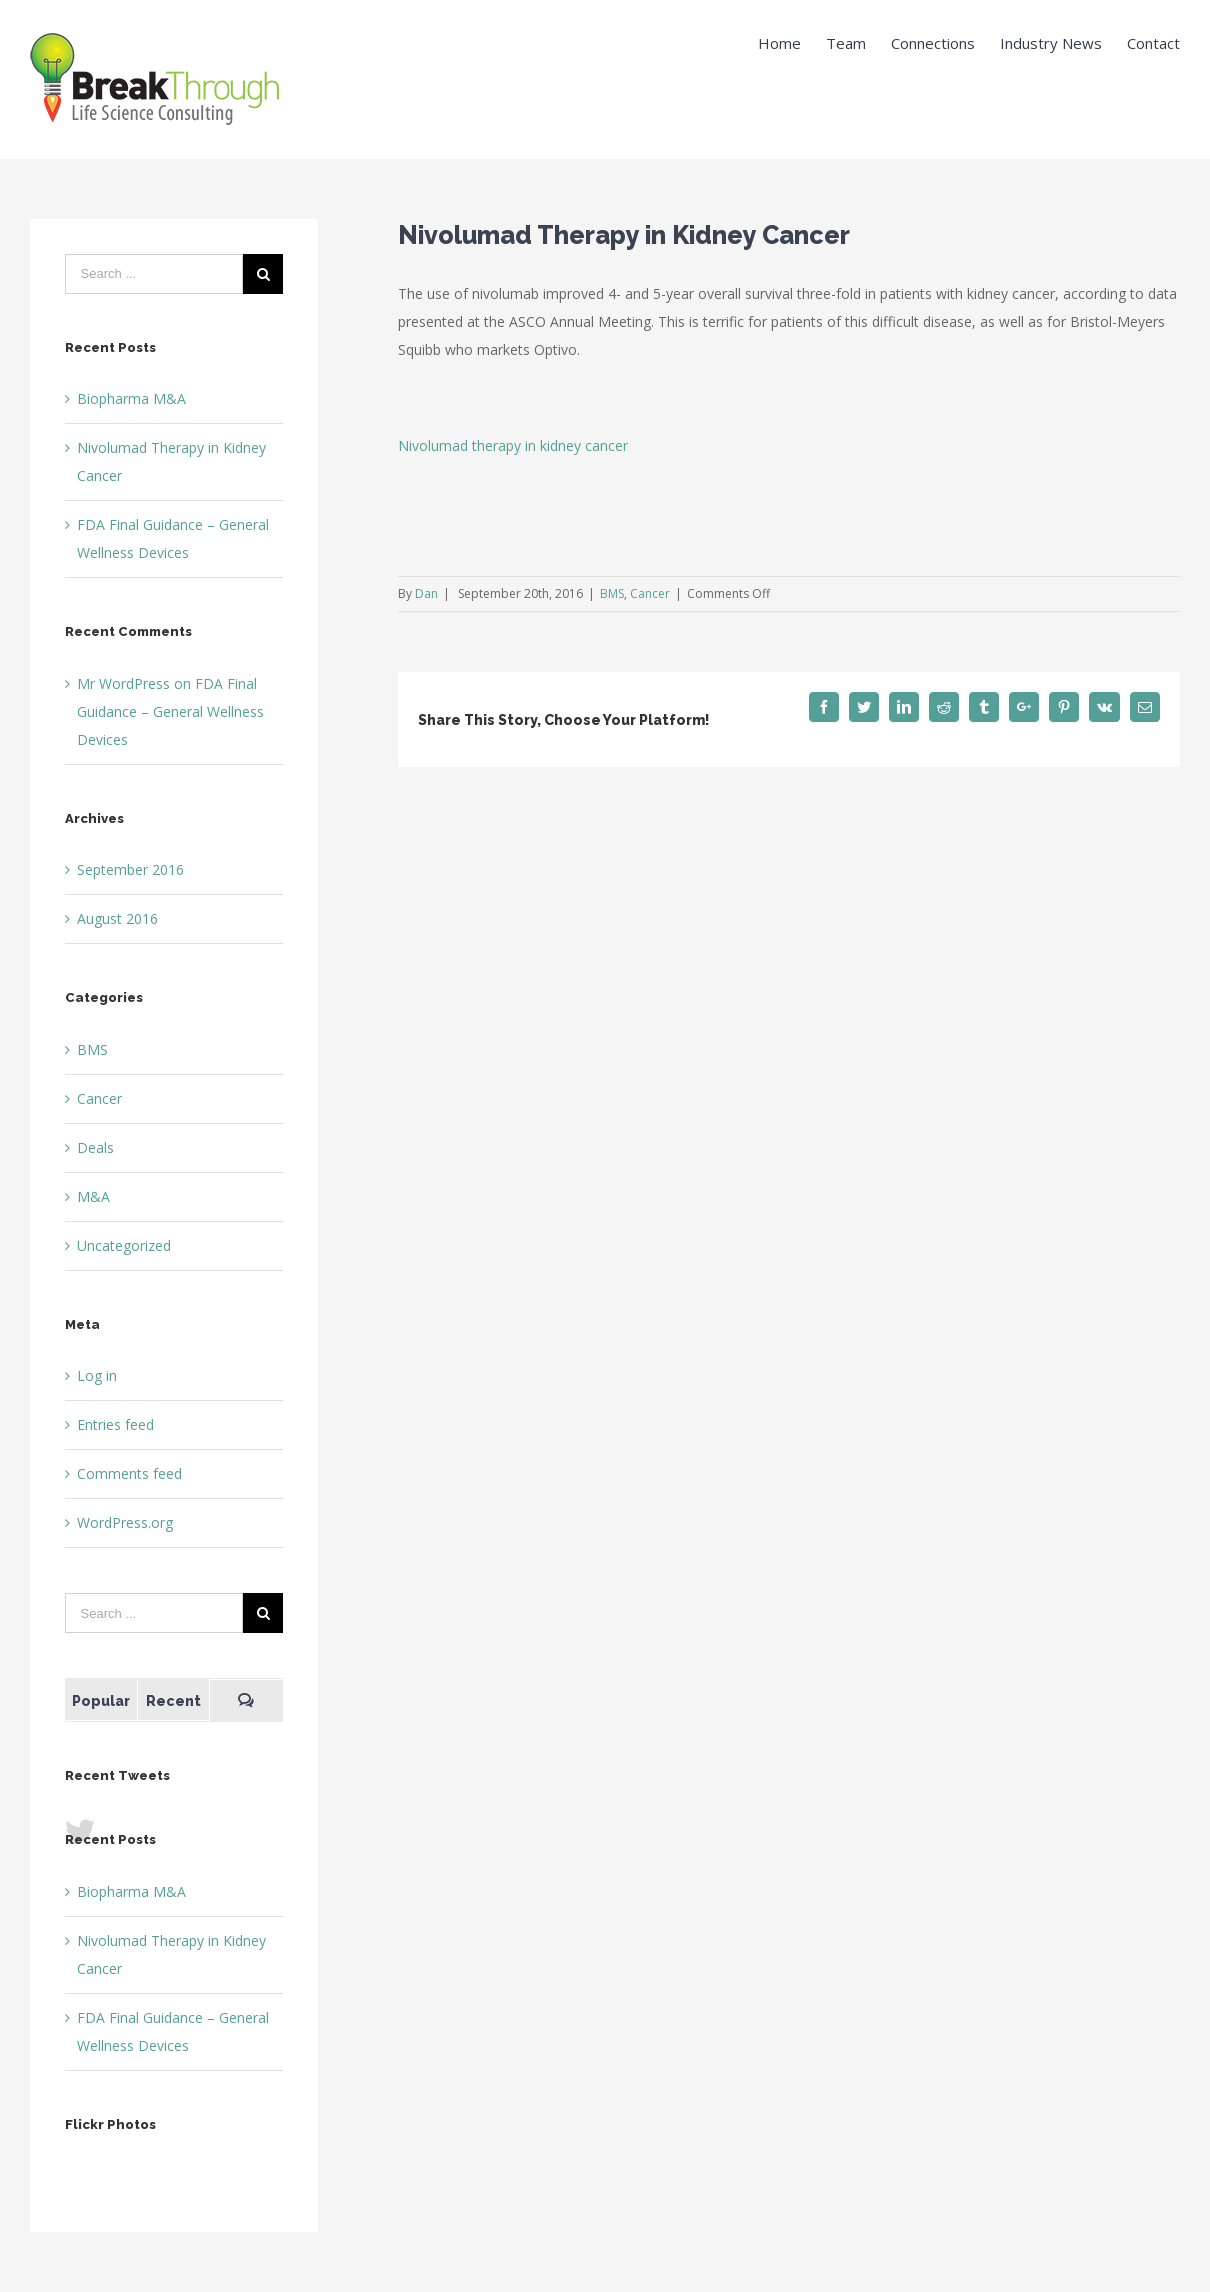 The image size is (1210, 2292). What do you see at coordinates (650, 593) in the screenshot?
I see `Cancer` at bounding box center [650, 593].